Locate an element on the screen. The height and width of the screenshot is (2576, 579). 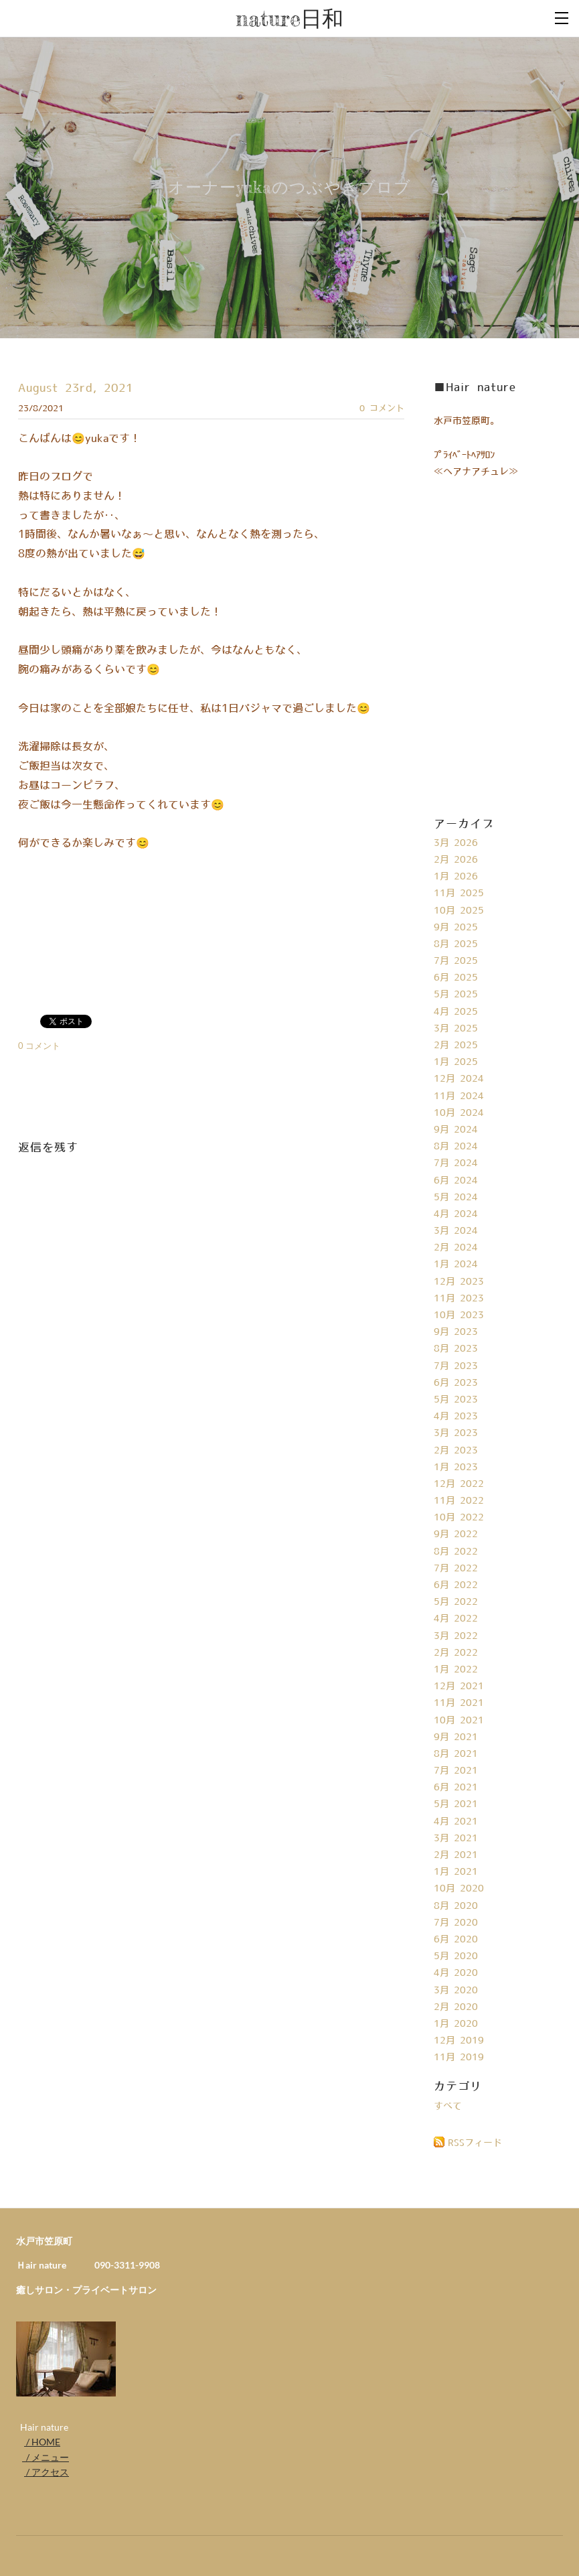
3月 2021 is located at coordinates (456, 1838).